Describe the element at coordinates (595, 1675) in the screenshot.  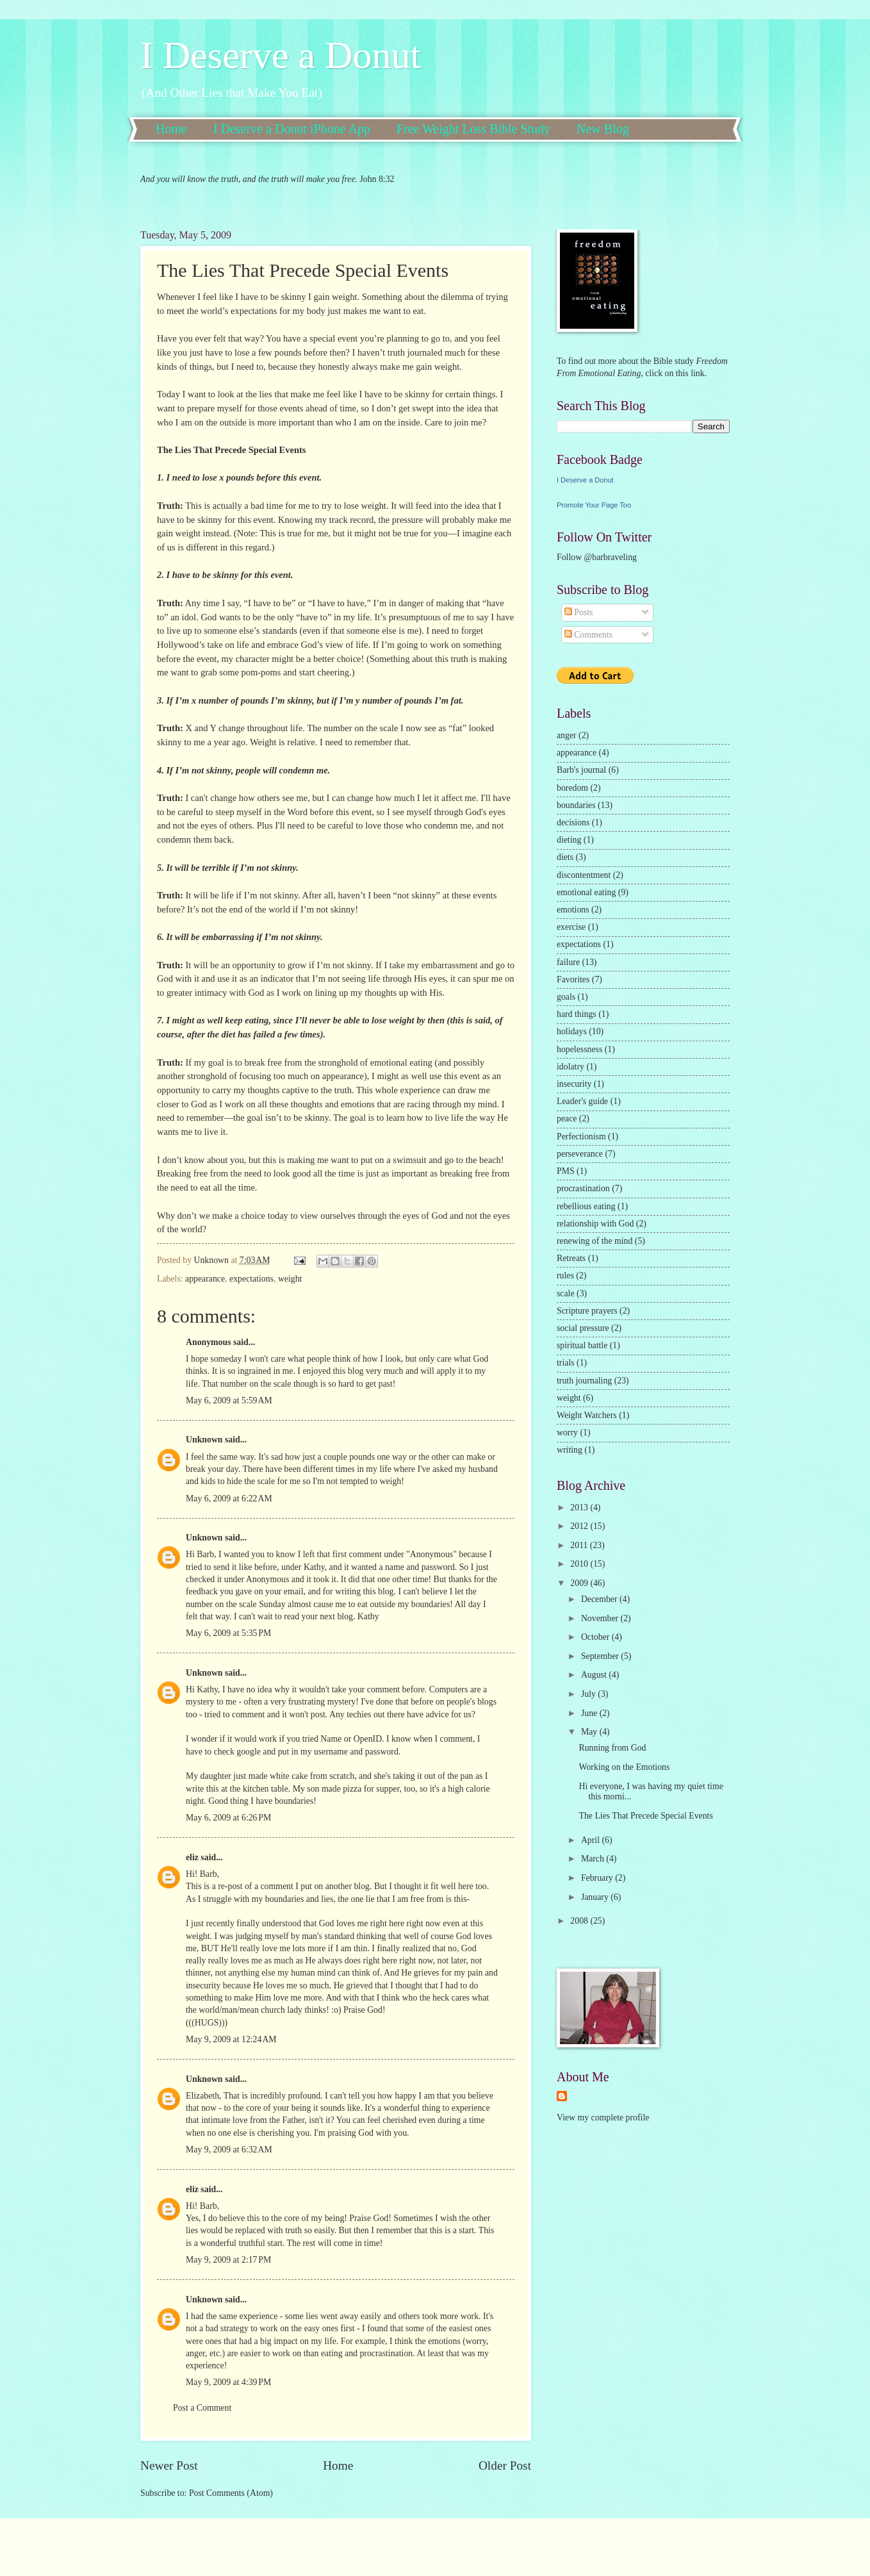
I see `August` at that location.